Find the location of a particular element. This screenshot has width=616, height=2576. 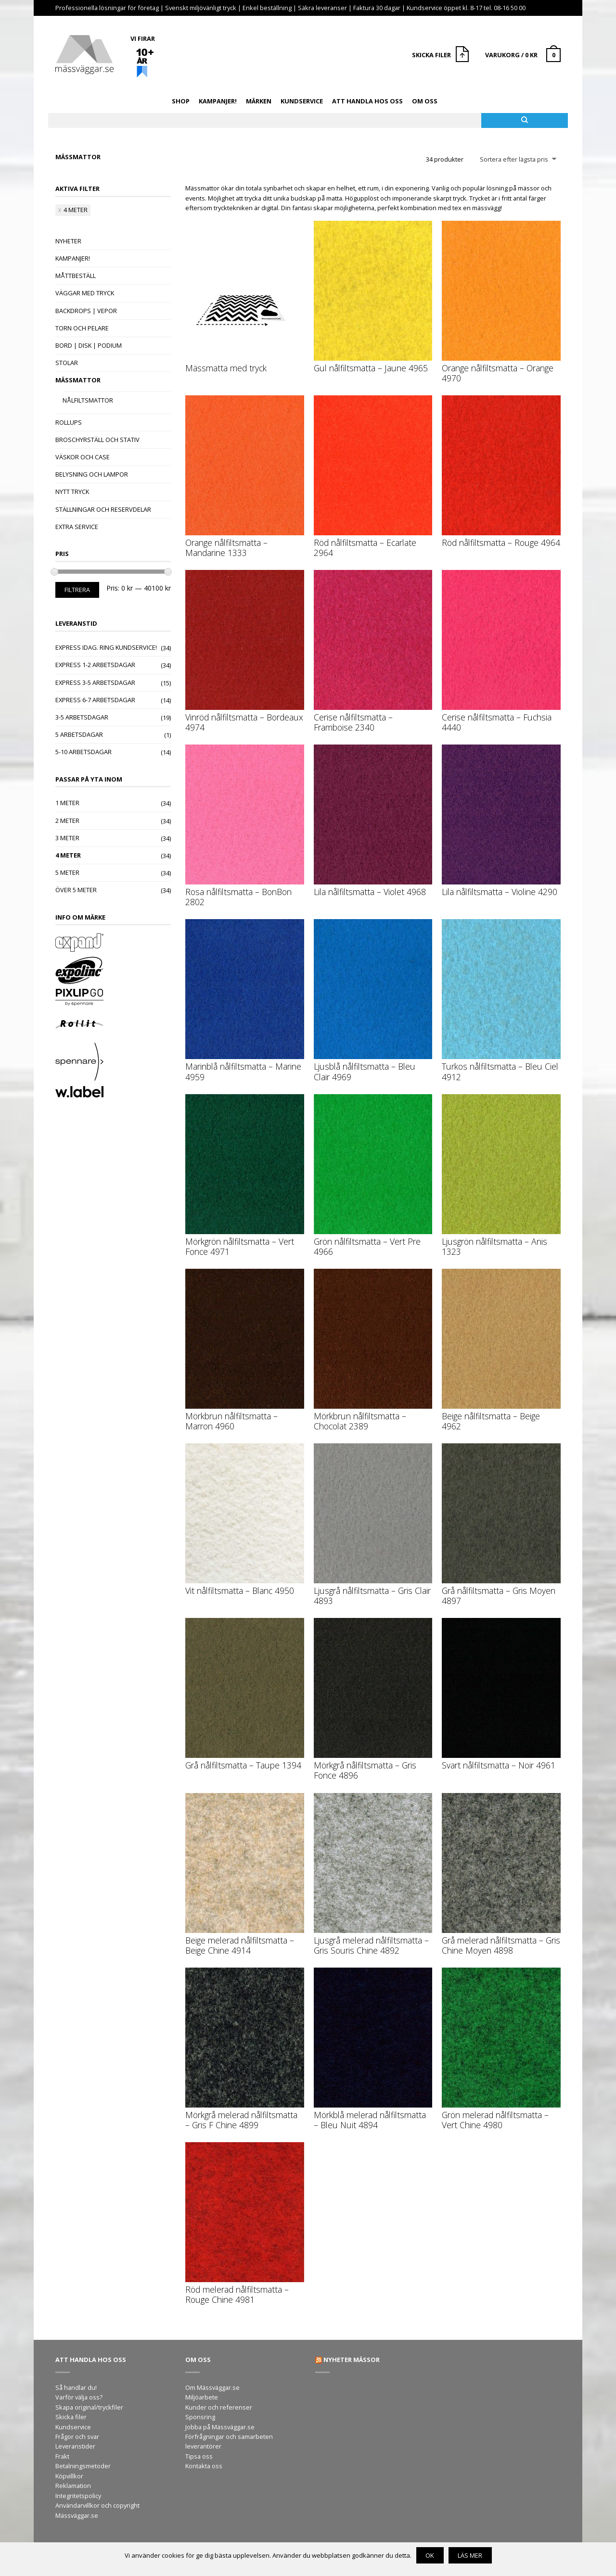

Express 6-7 arbetsdagar is located at coordinates (95, 699).